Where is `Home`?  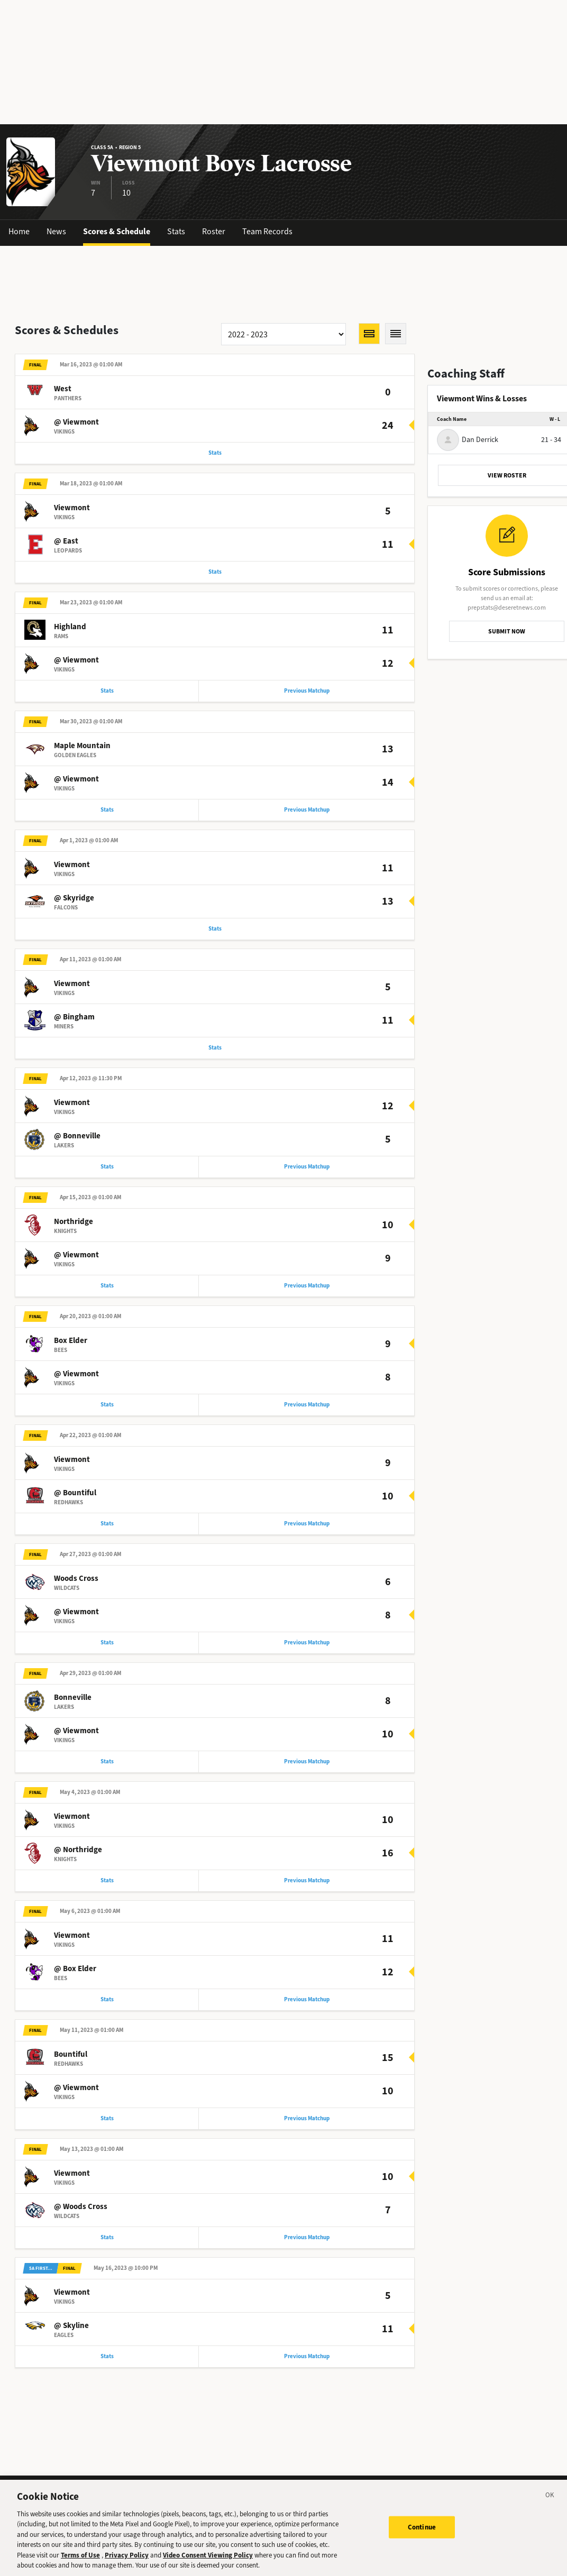 Home is located at coordinates (19, 231).